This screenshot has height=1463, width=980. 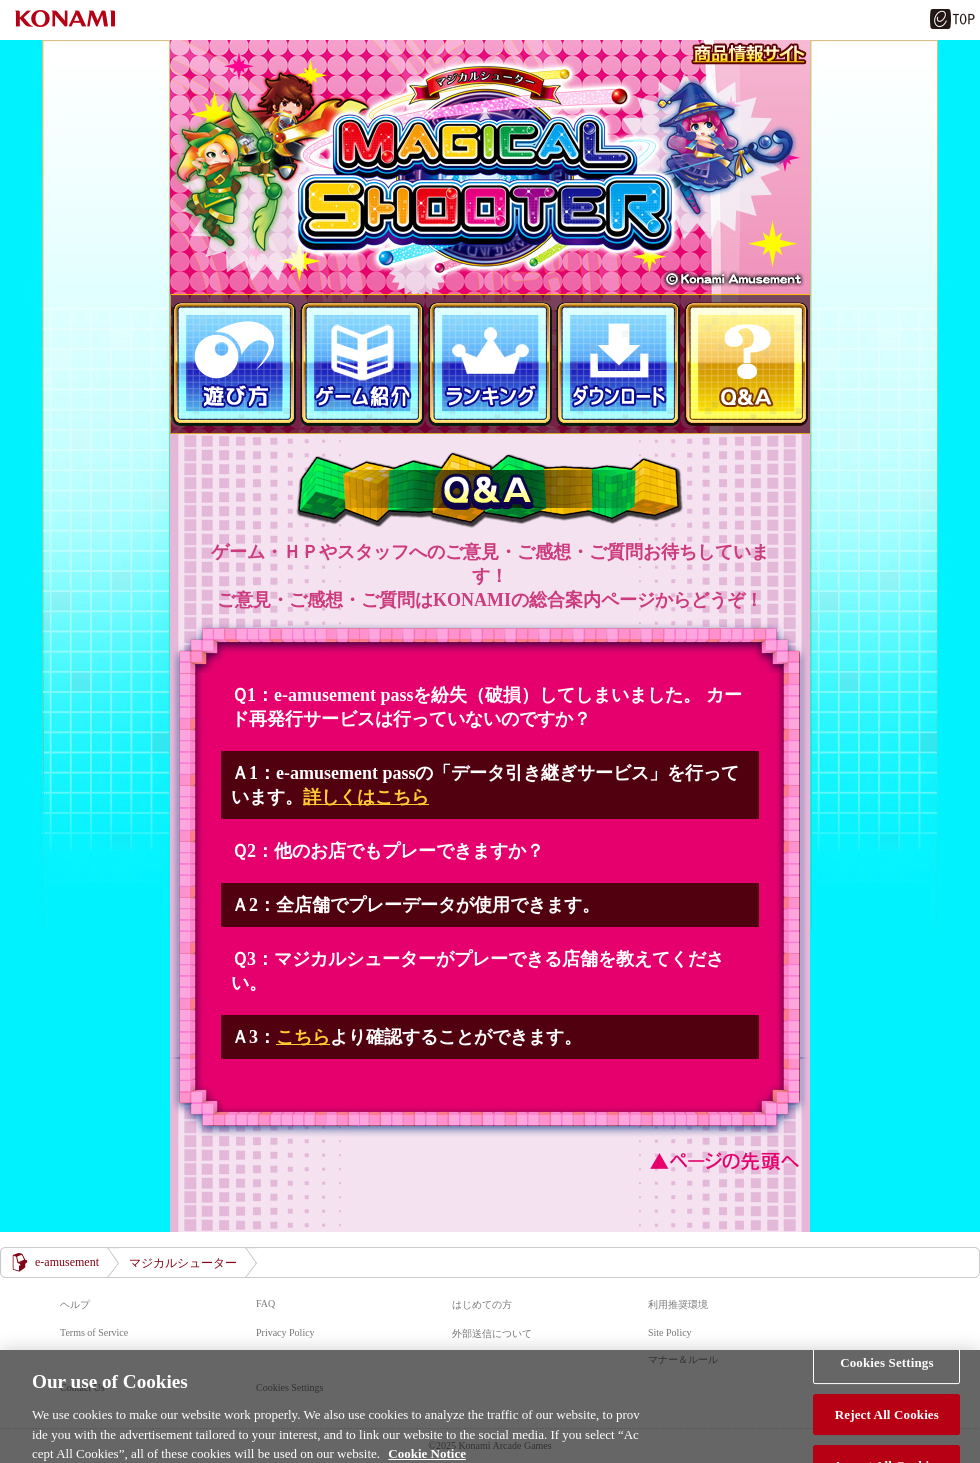 I want to click on マジカルシューター, so click(x=490, y=167).